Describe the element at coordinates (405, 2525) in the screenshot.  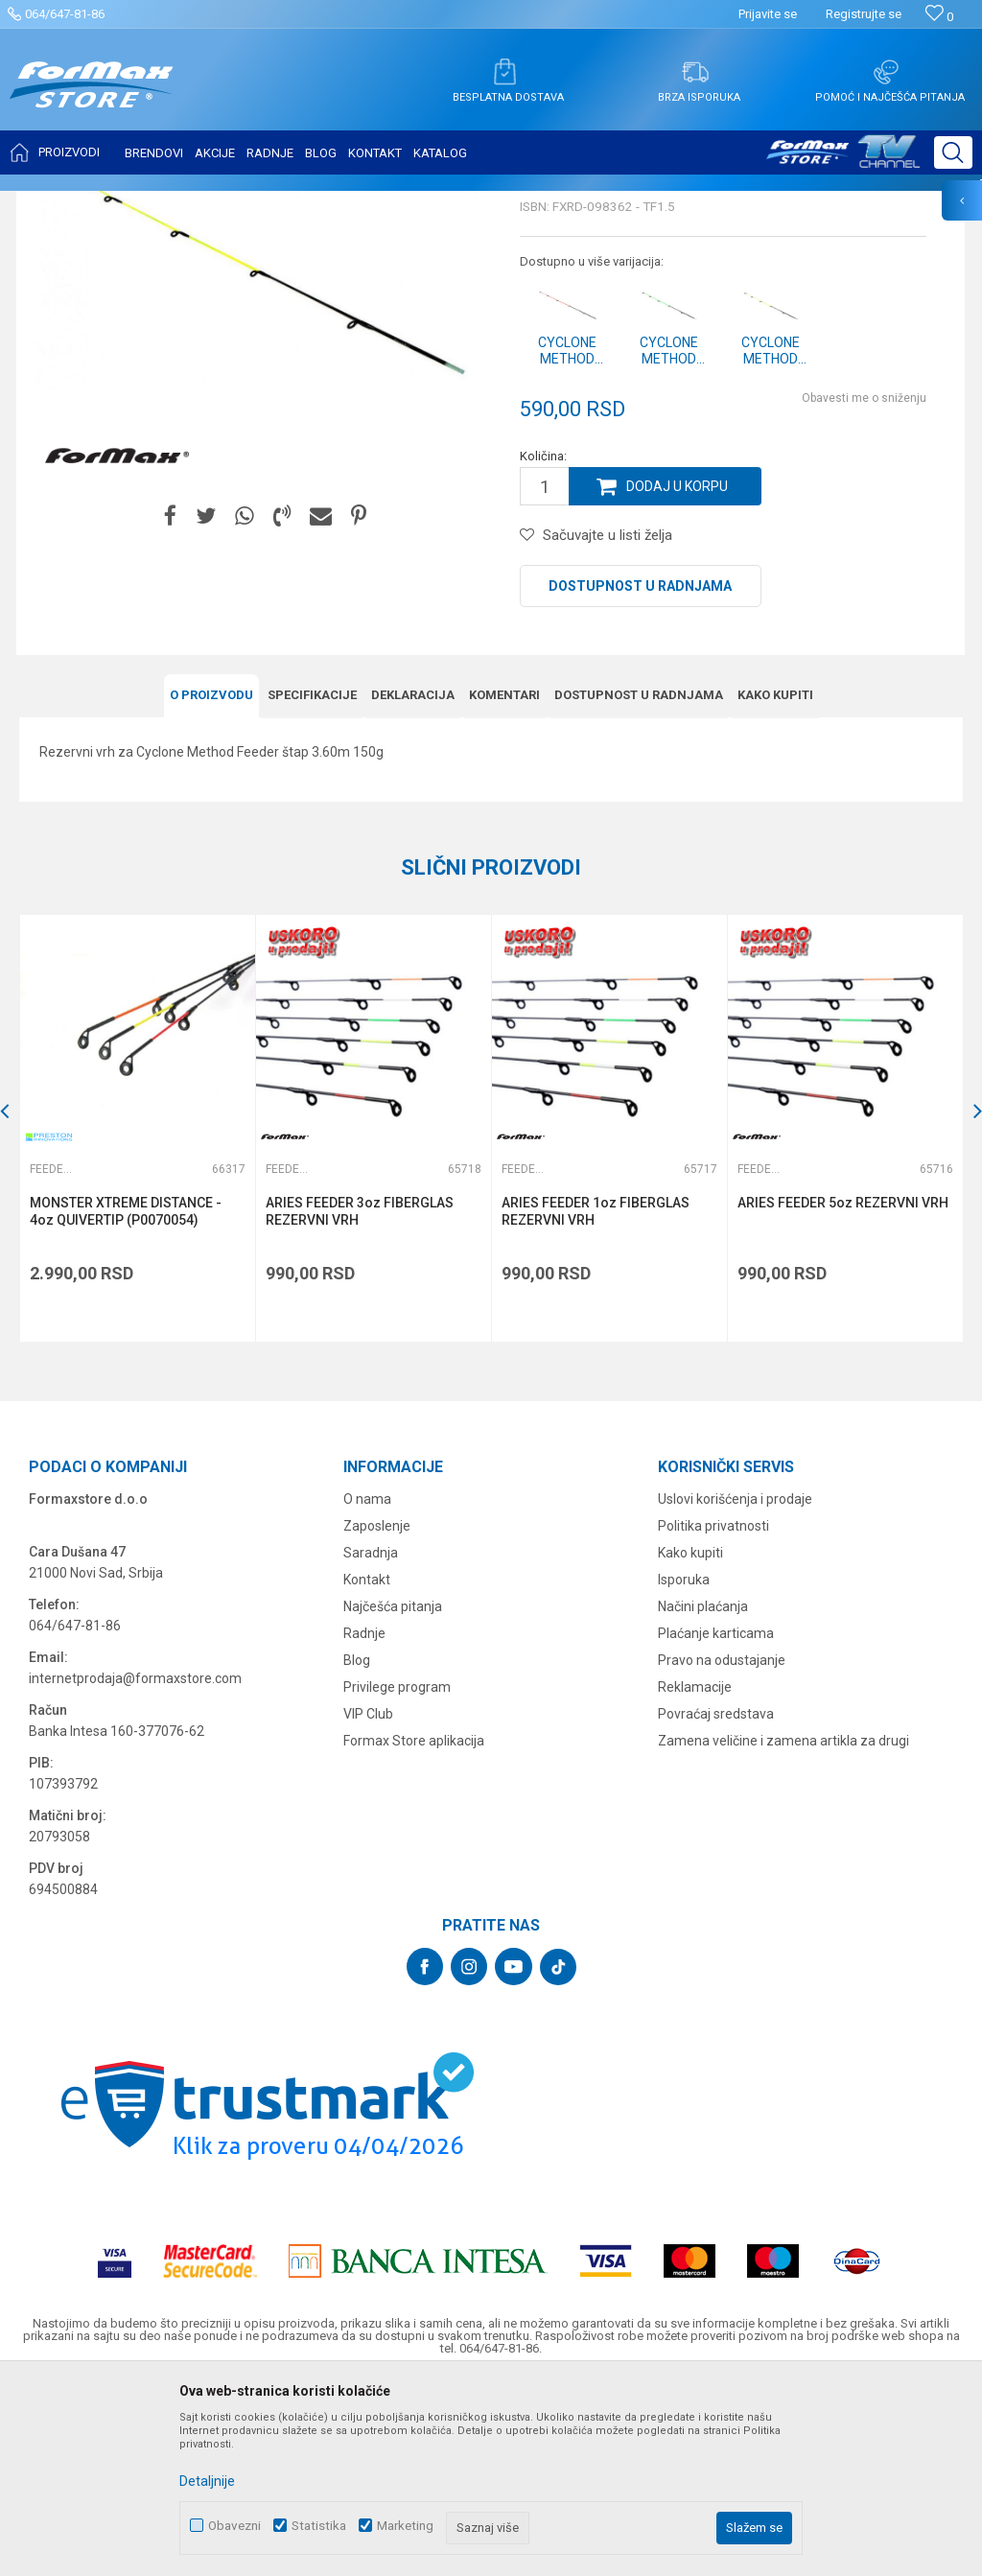
I see `Marketing` at that location.